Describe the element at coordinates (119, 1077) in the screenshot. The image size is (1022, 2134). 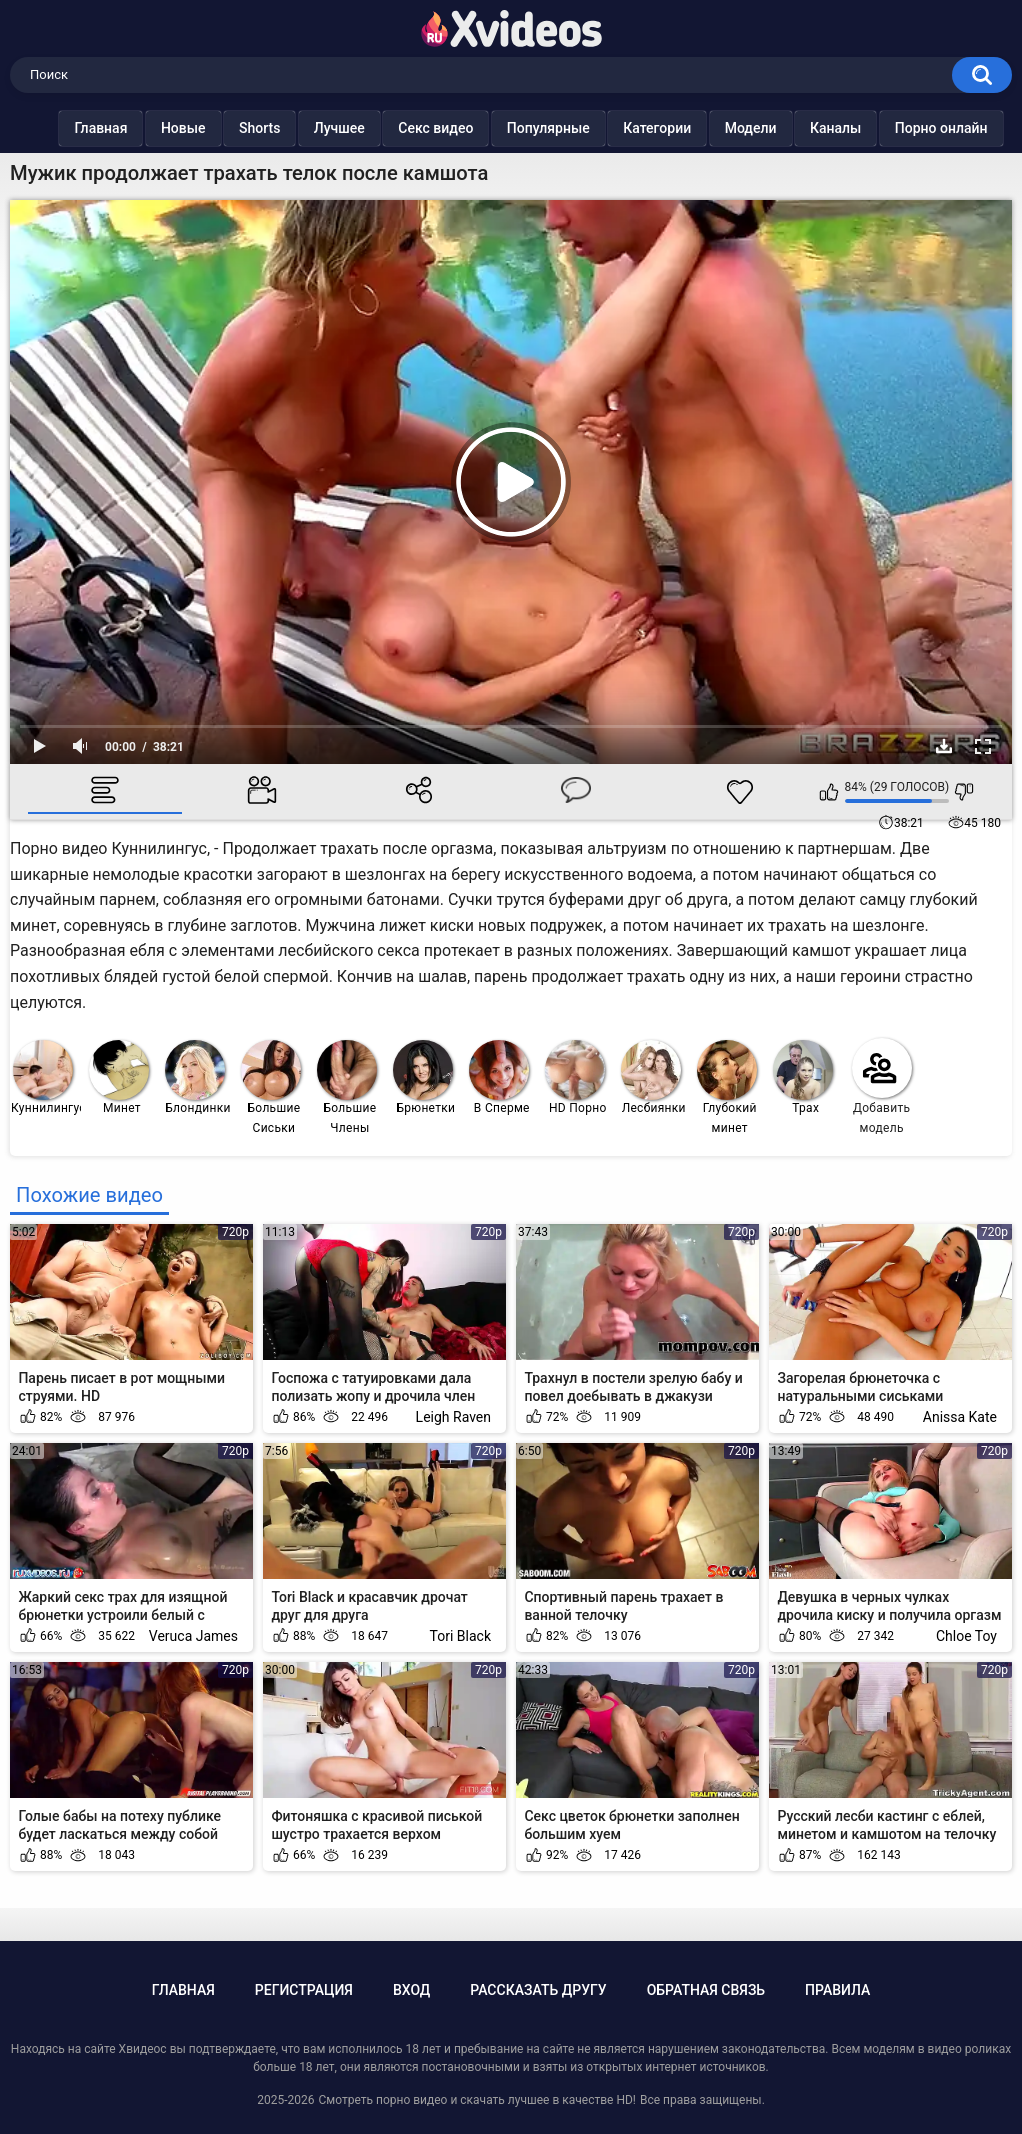
I see `Минет` at that location.